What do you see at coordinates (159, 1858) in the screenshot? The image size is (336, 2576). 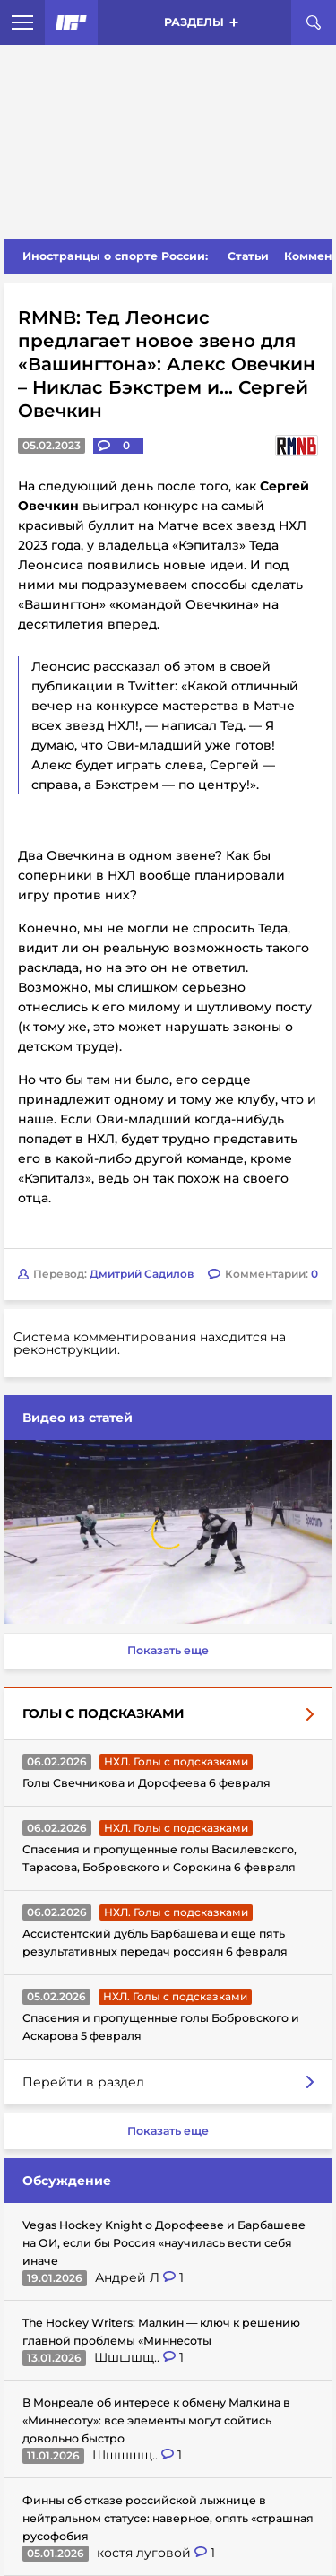 I see `Спасения и пропущенные голы Василевского, Тарасова, Бобровского и Сорокина 6 февраля` at bounding box center [159, 1858].